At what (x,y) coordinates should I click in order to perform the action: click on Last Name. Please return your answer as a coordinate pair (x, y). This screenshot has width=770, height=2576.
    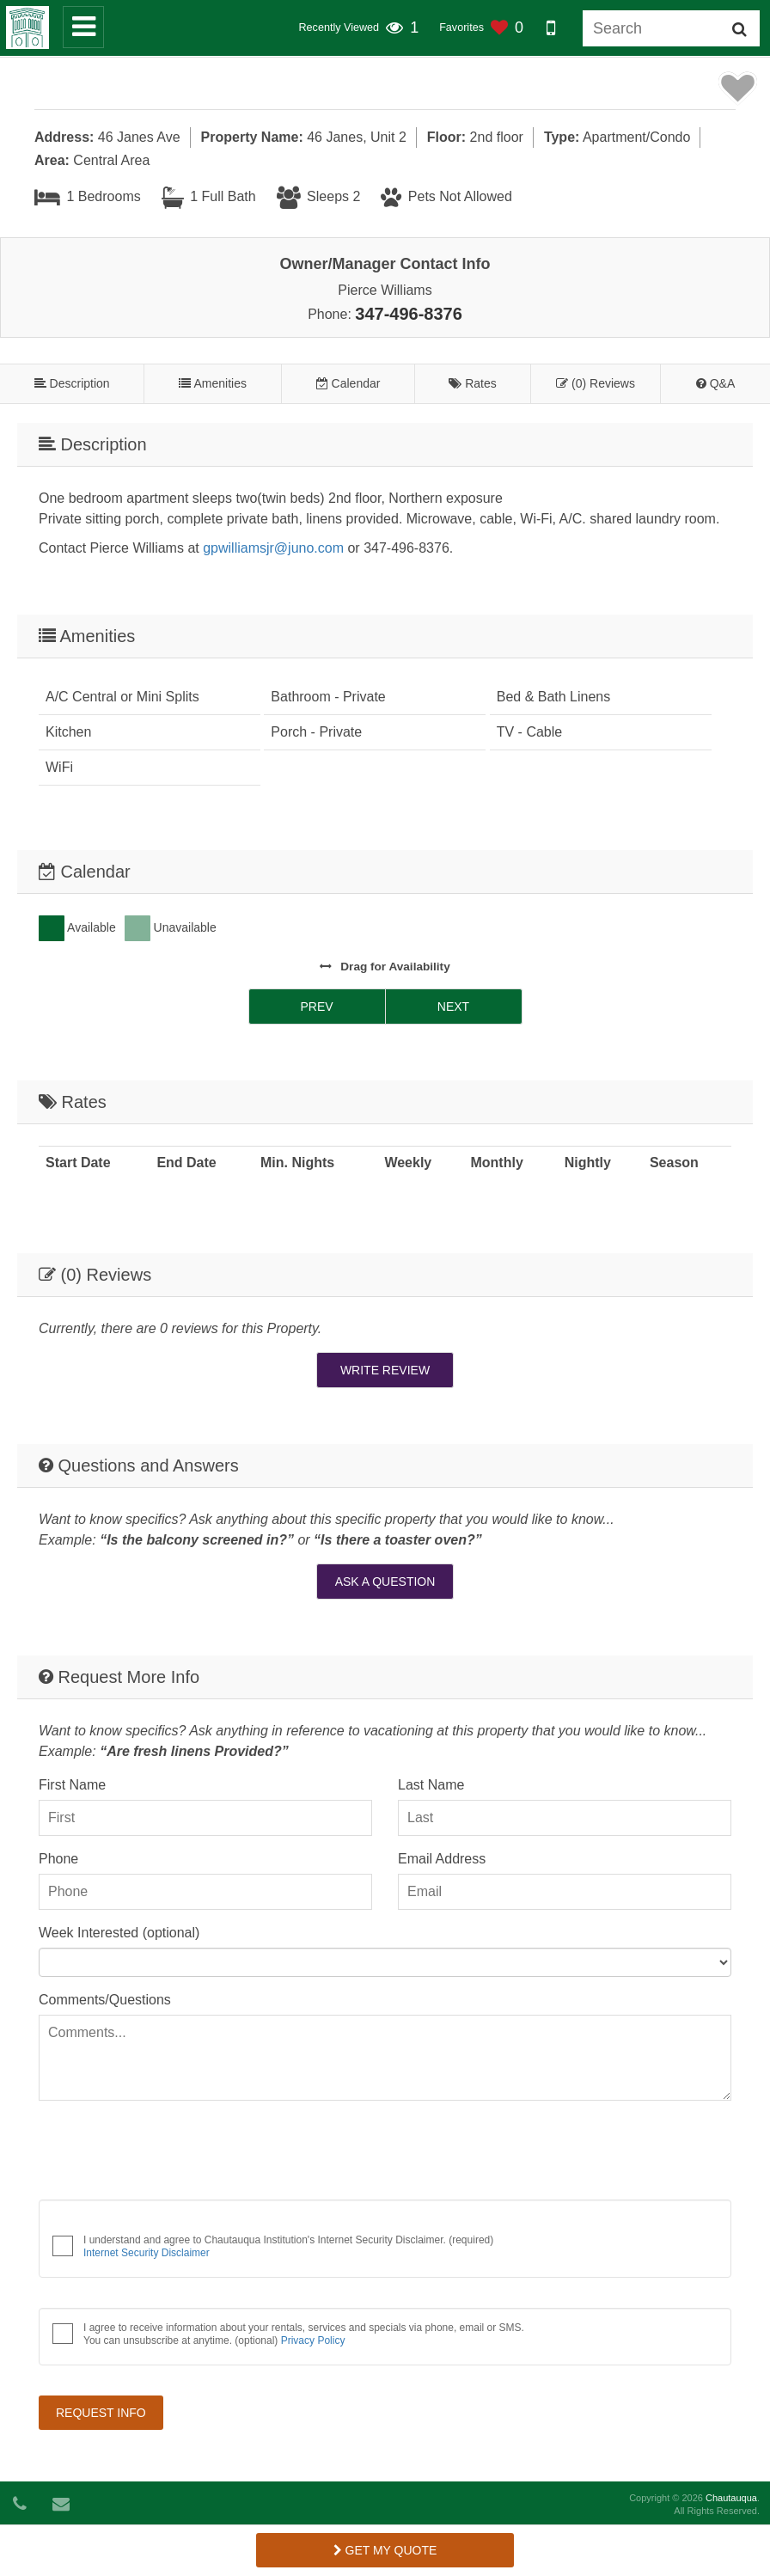
    Looking at the image, I should click on (431, 1785).